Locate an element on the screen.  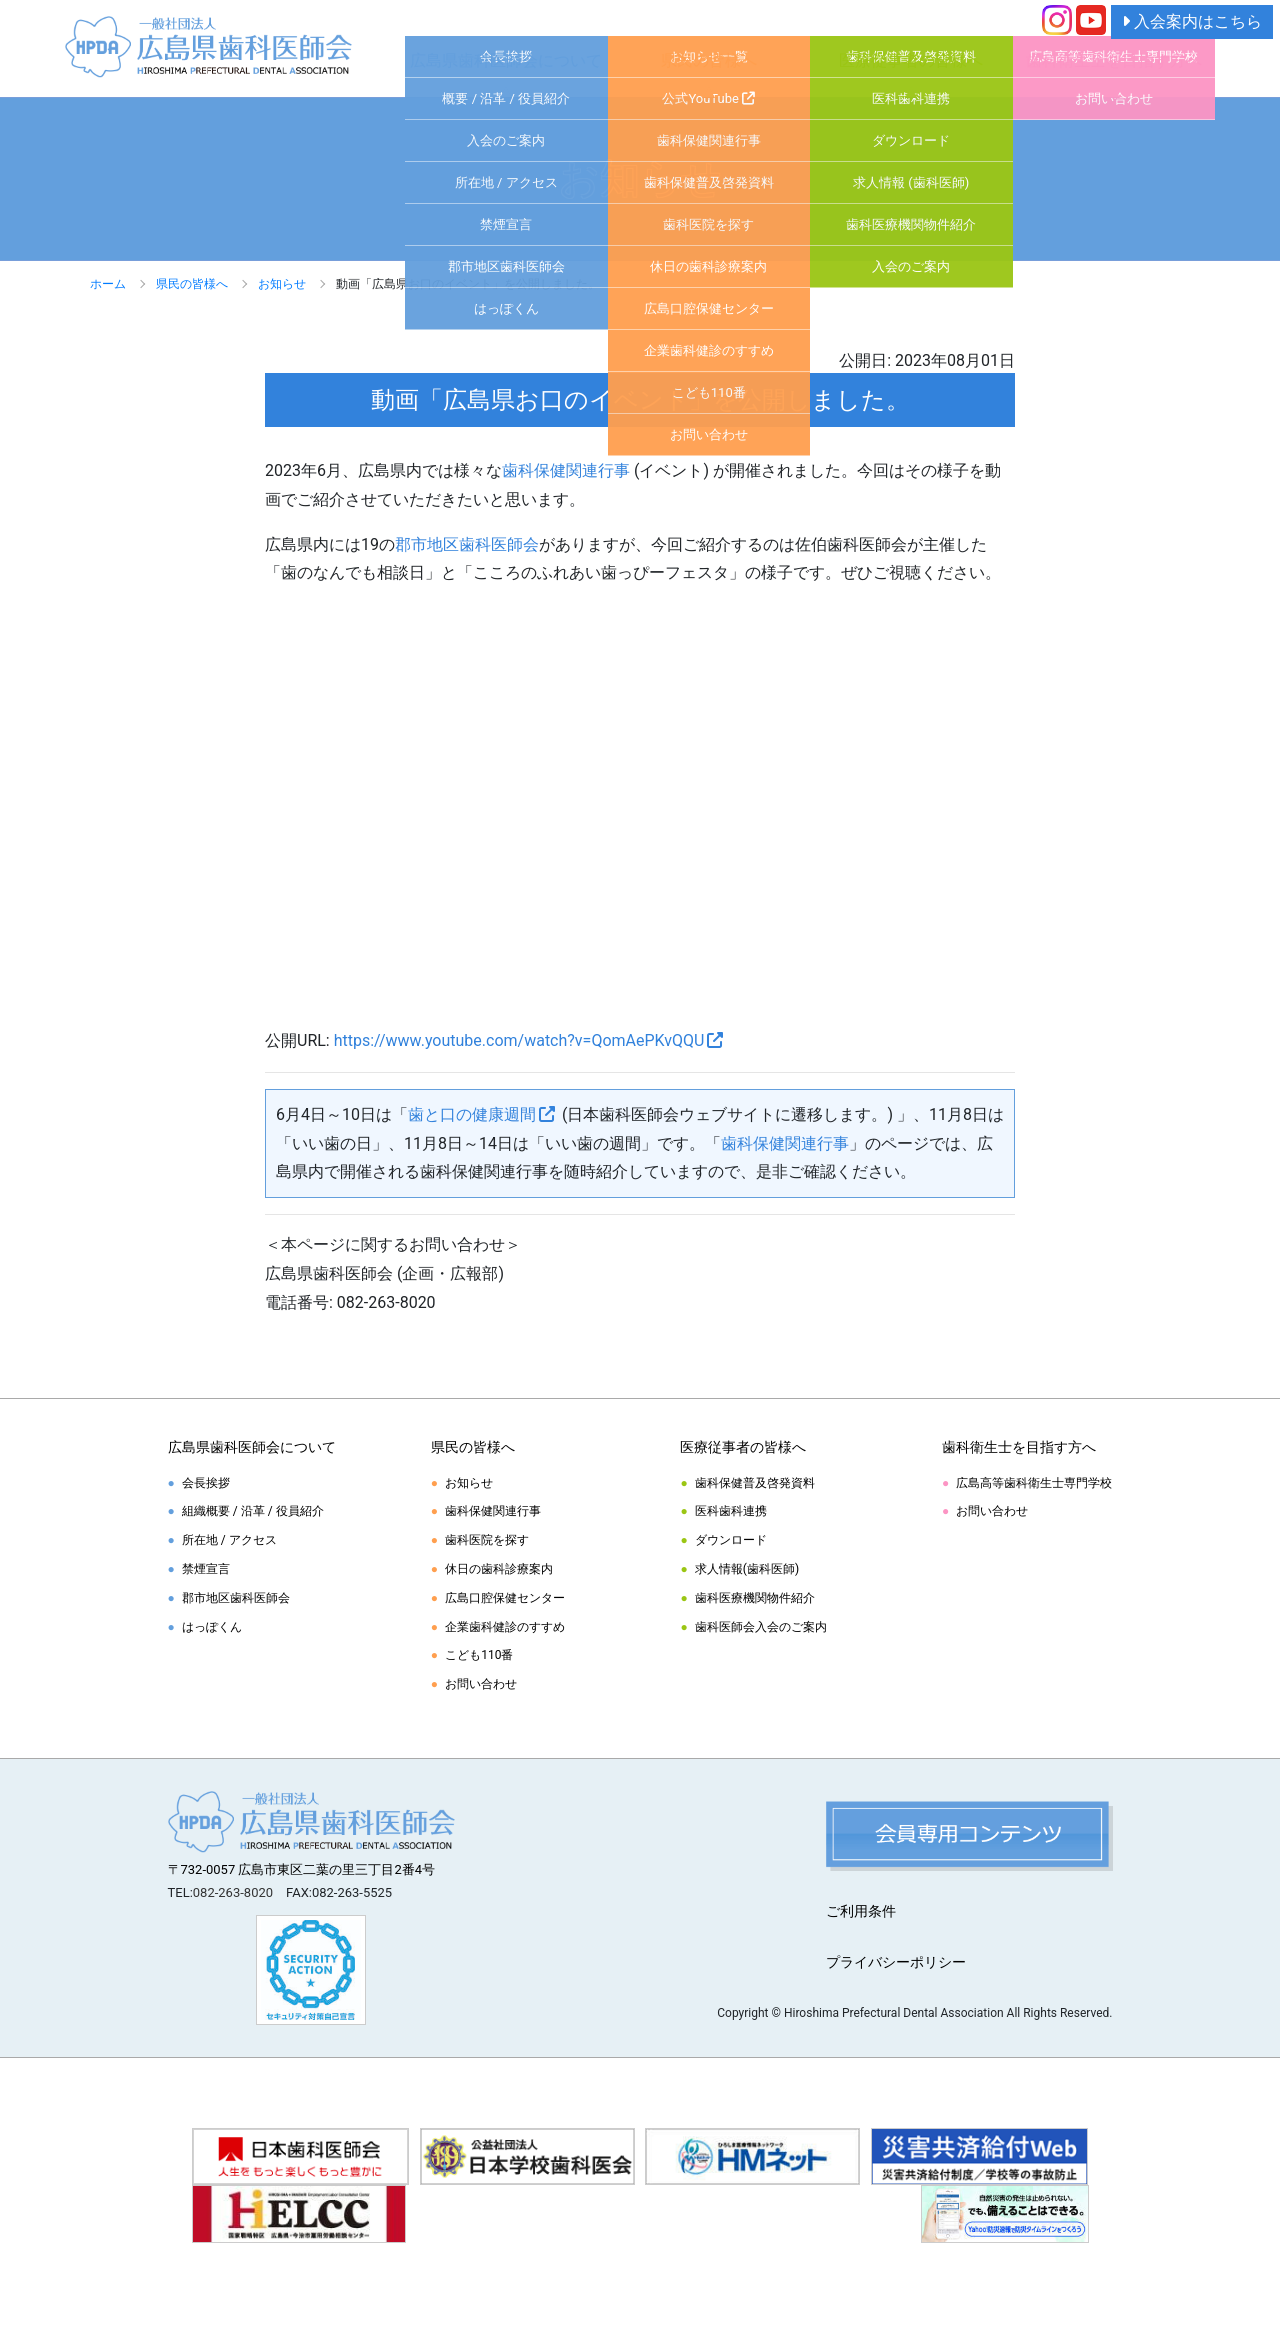
医科歯科連携 is located at coordinates (731, 1511).